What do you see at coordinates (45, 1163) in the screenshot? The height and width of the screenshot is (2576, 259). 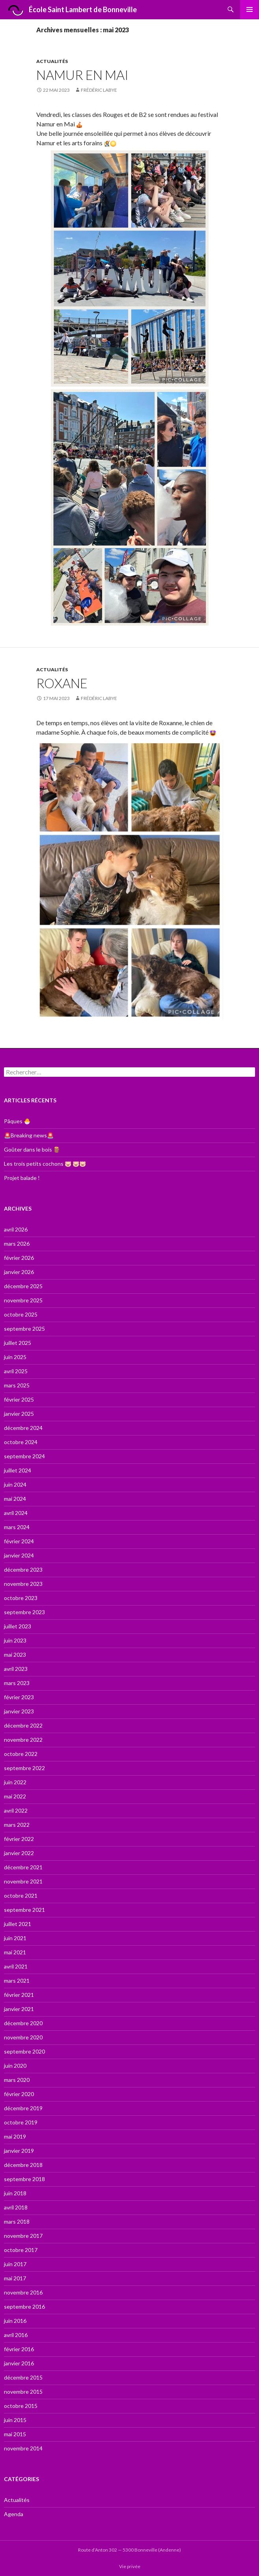 I see `Les trois petits cochons 🐷 🐷🐷` at bounding box center [45, 1163].